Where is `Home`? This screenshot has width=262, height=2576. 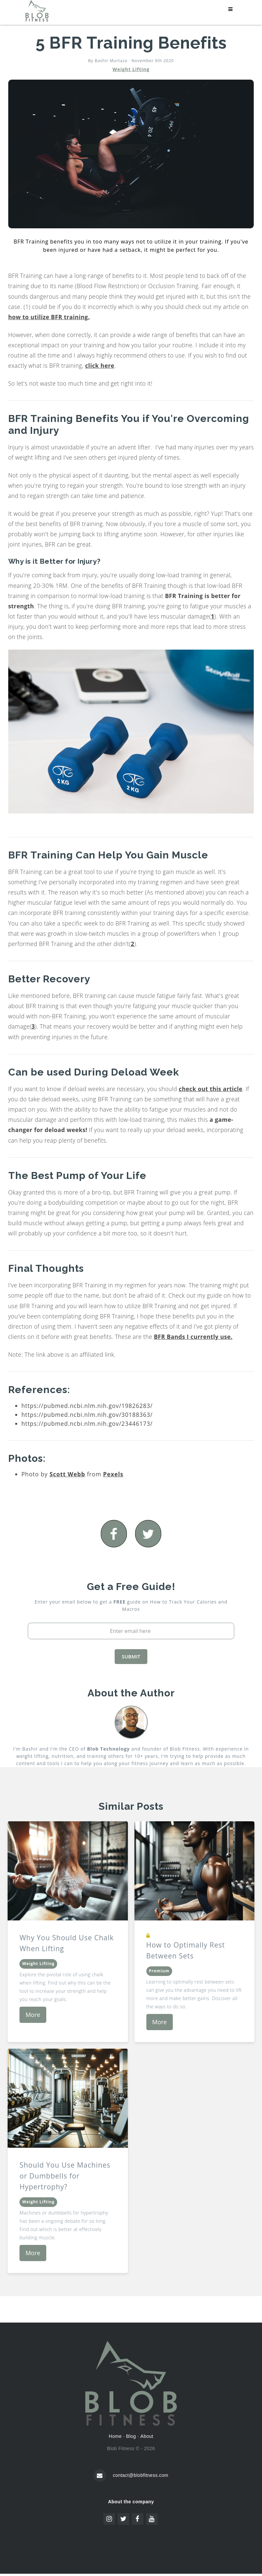
Home is located at coordinates (115, 2436).